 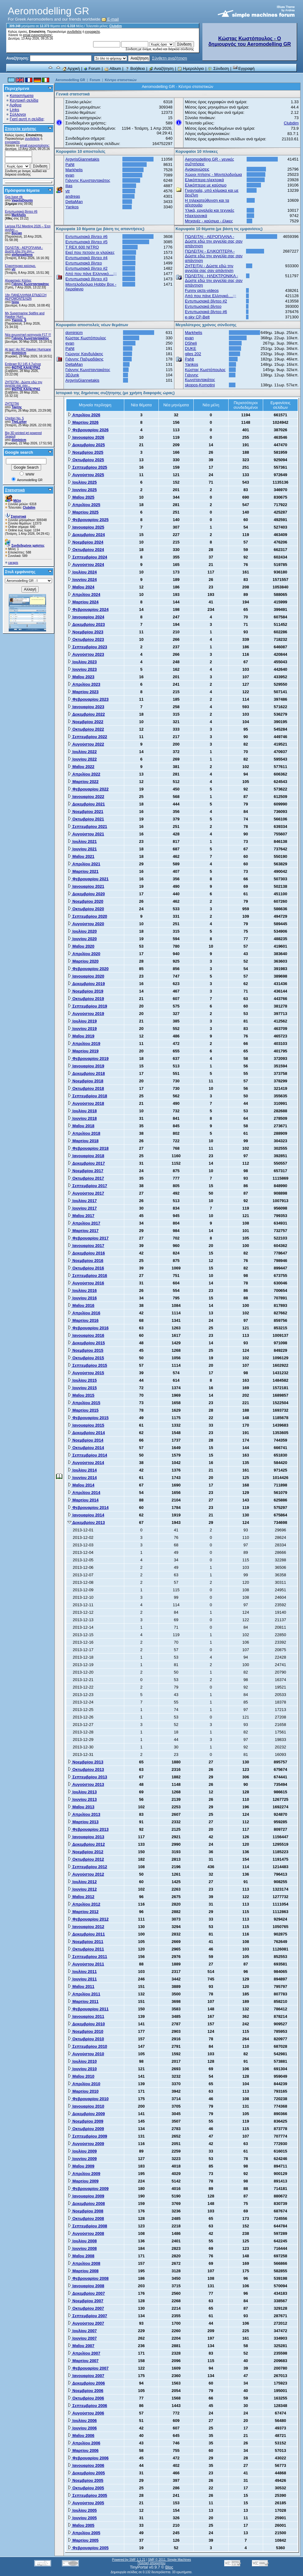 What do you see at coordinates (86, 2375) in the screenshot?
I see `Ιανουαρίου 2007` at bounding box center [86, 2375].